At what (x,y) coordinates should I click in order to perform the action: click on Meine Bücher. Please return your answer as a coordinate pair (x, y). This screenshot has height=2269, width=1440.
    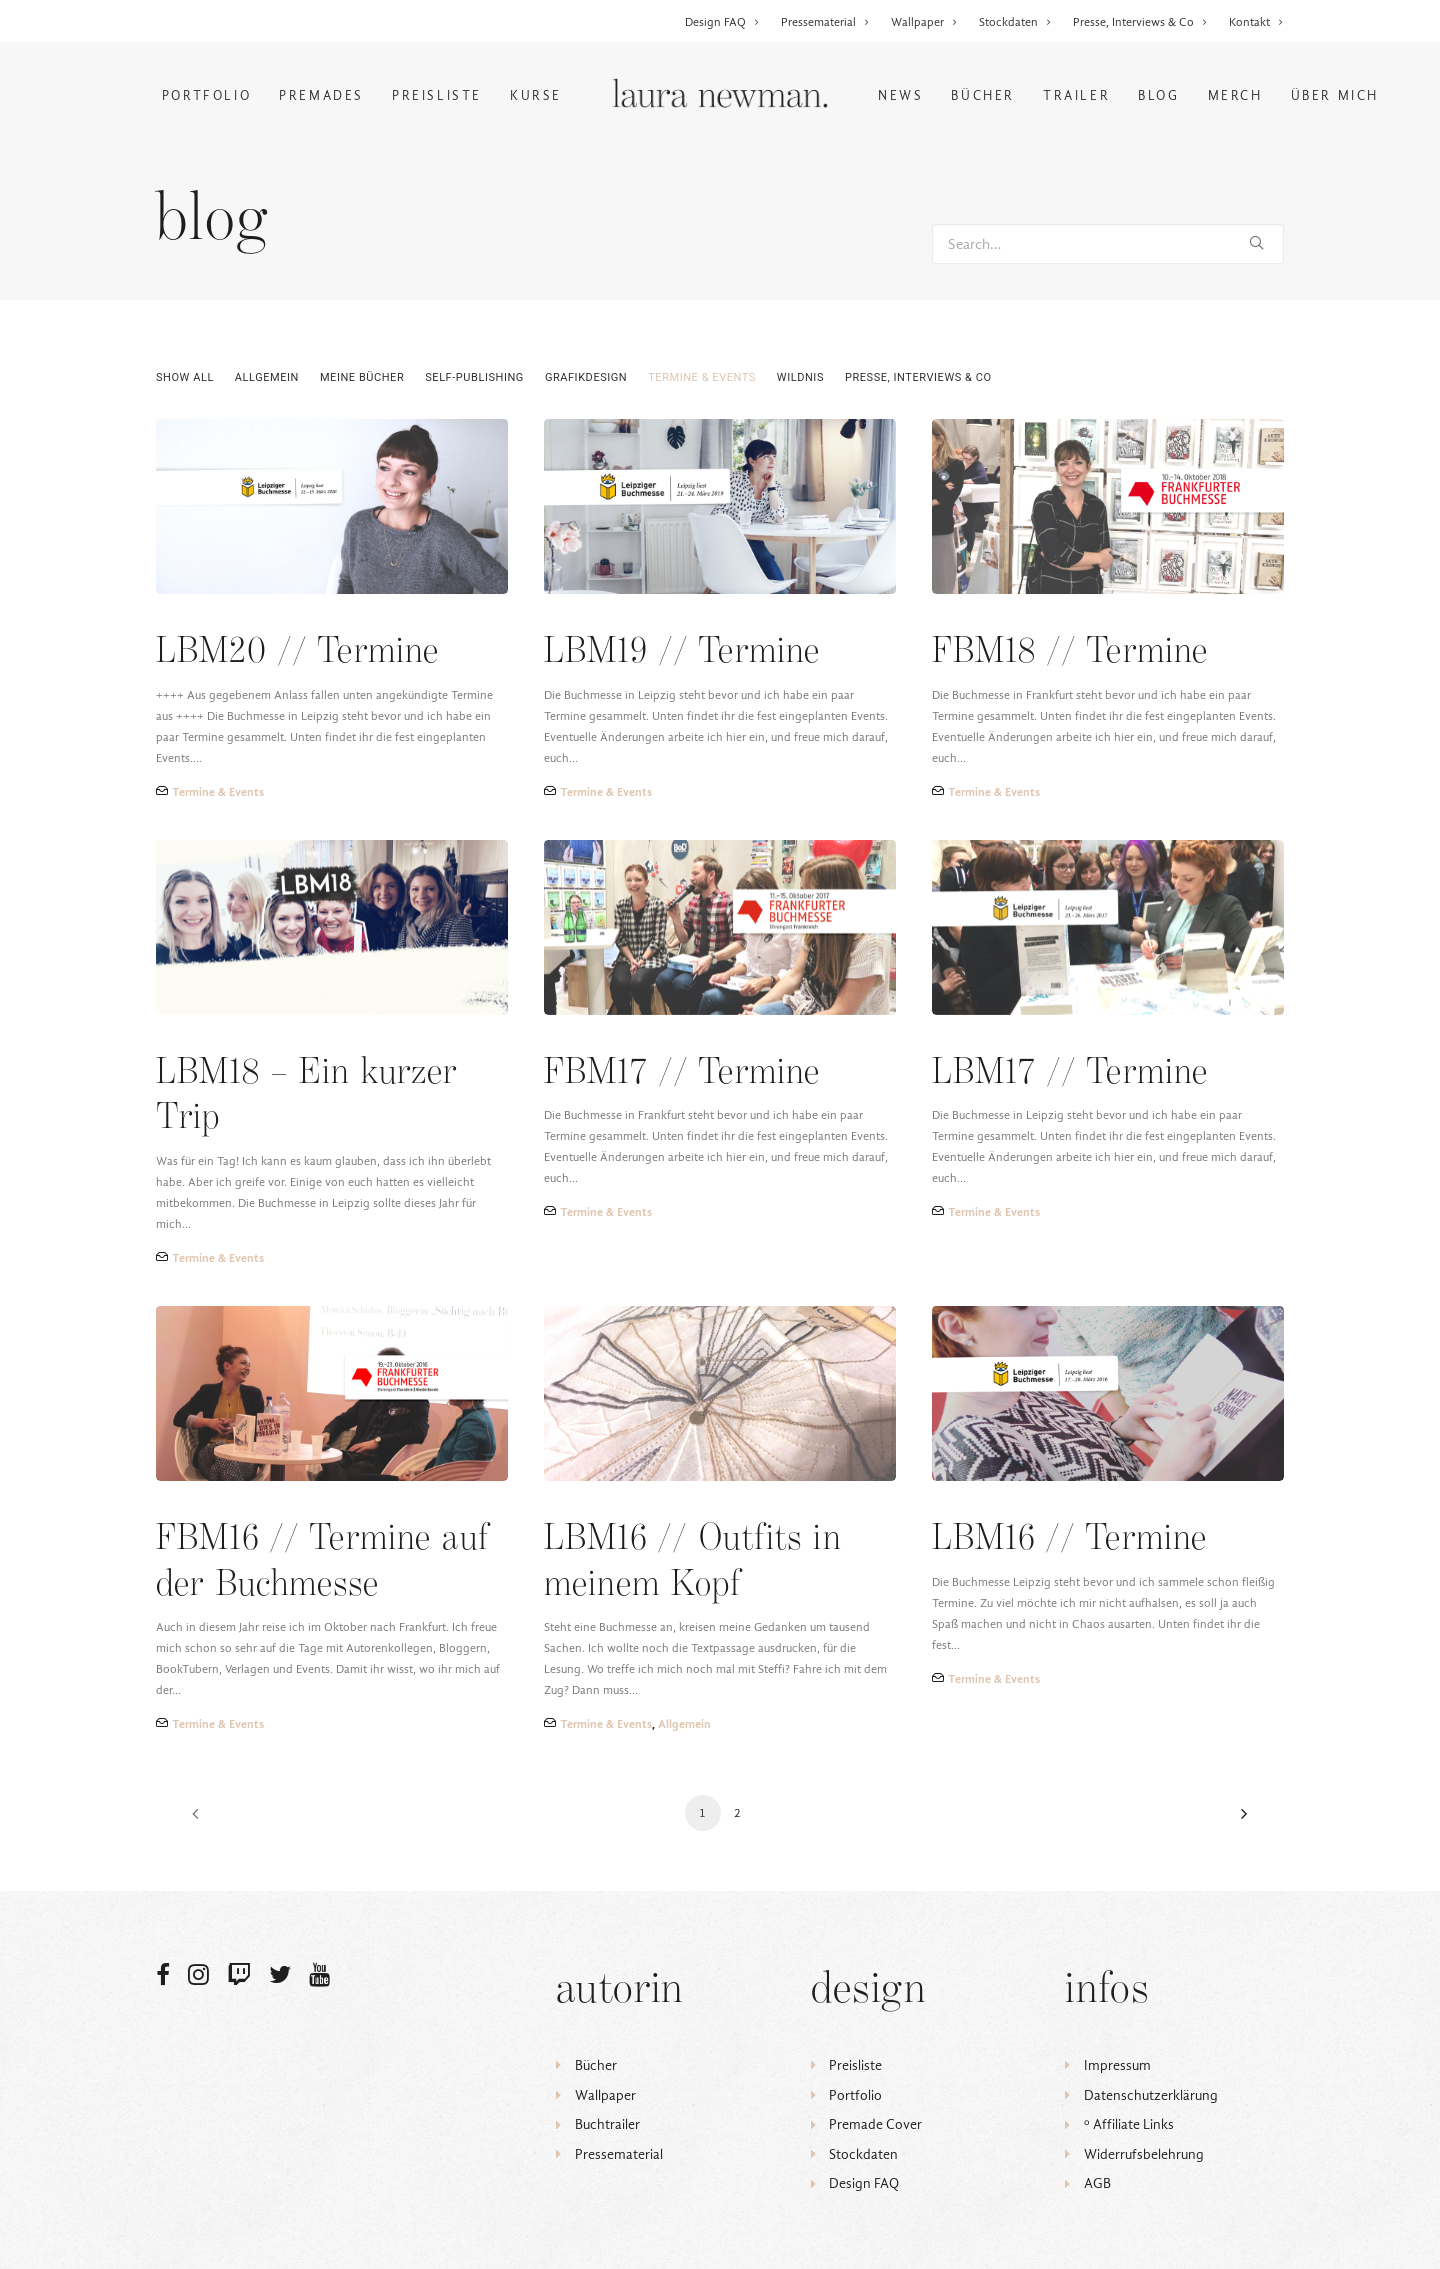
    Looking at the image, I should click on (362, 377).